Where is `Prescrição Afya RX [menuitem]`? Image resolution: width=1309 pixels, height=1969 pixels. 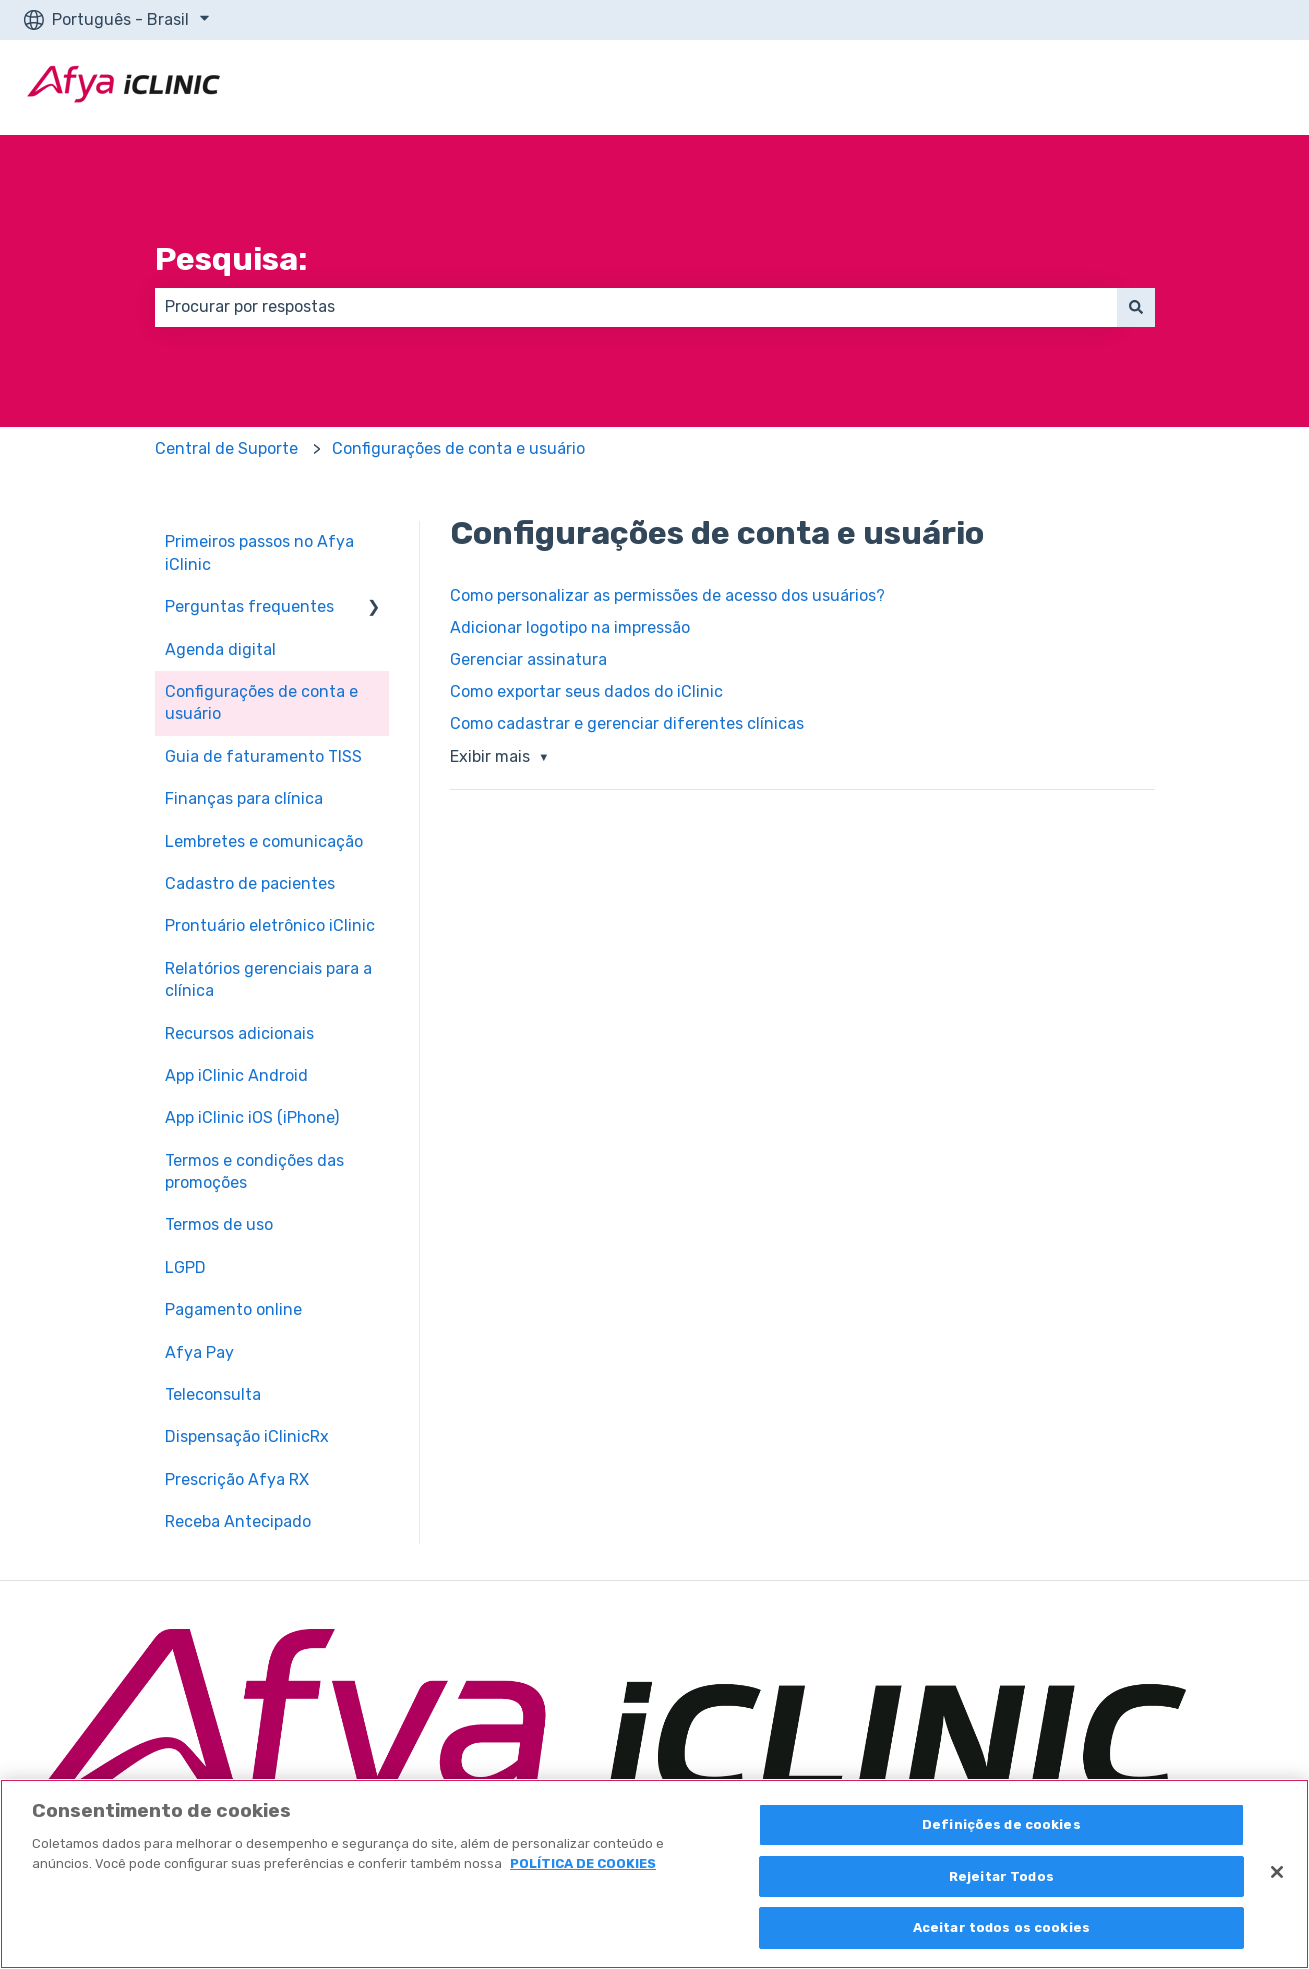 Prescrição Afya RX [menuitem] is located at coordinates (237, 1479).